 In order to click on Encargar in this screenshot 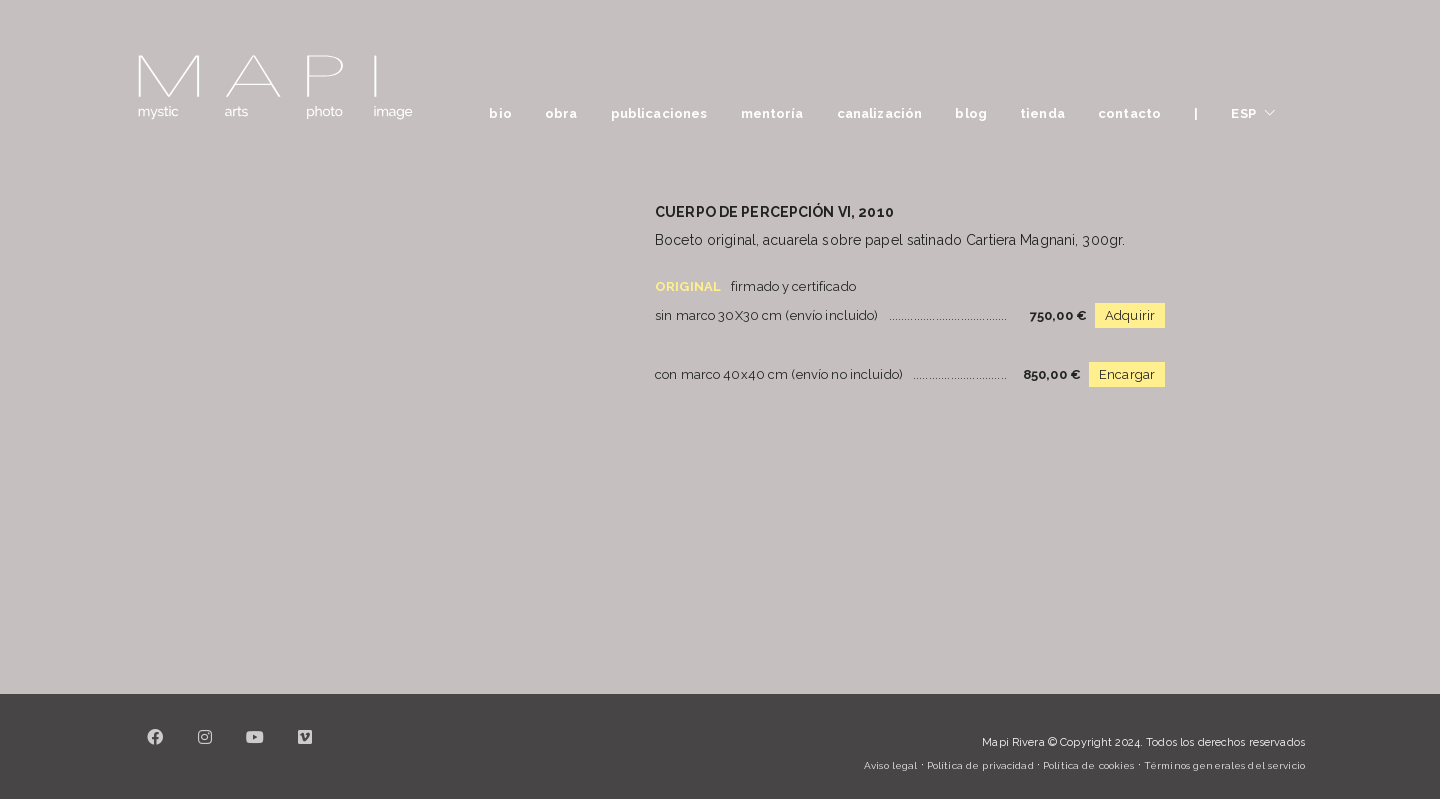, I will do `click(1127, 374)`.